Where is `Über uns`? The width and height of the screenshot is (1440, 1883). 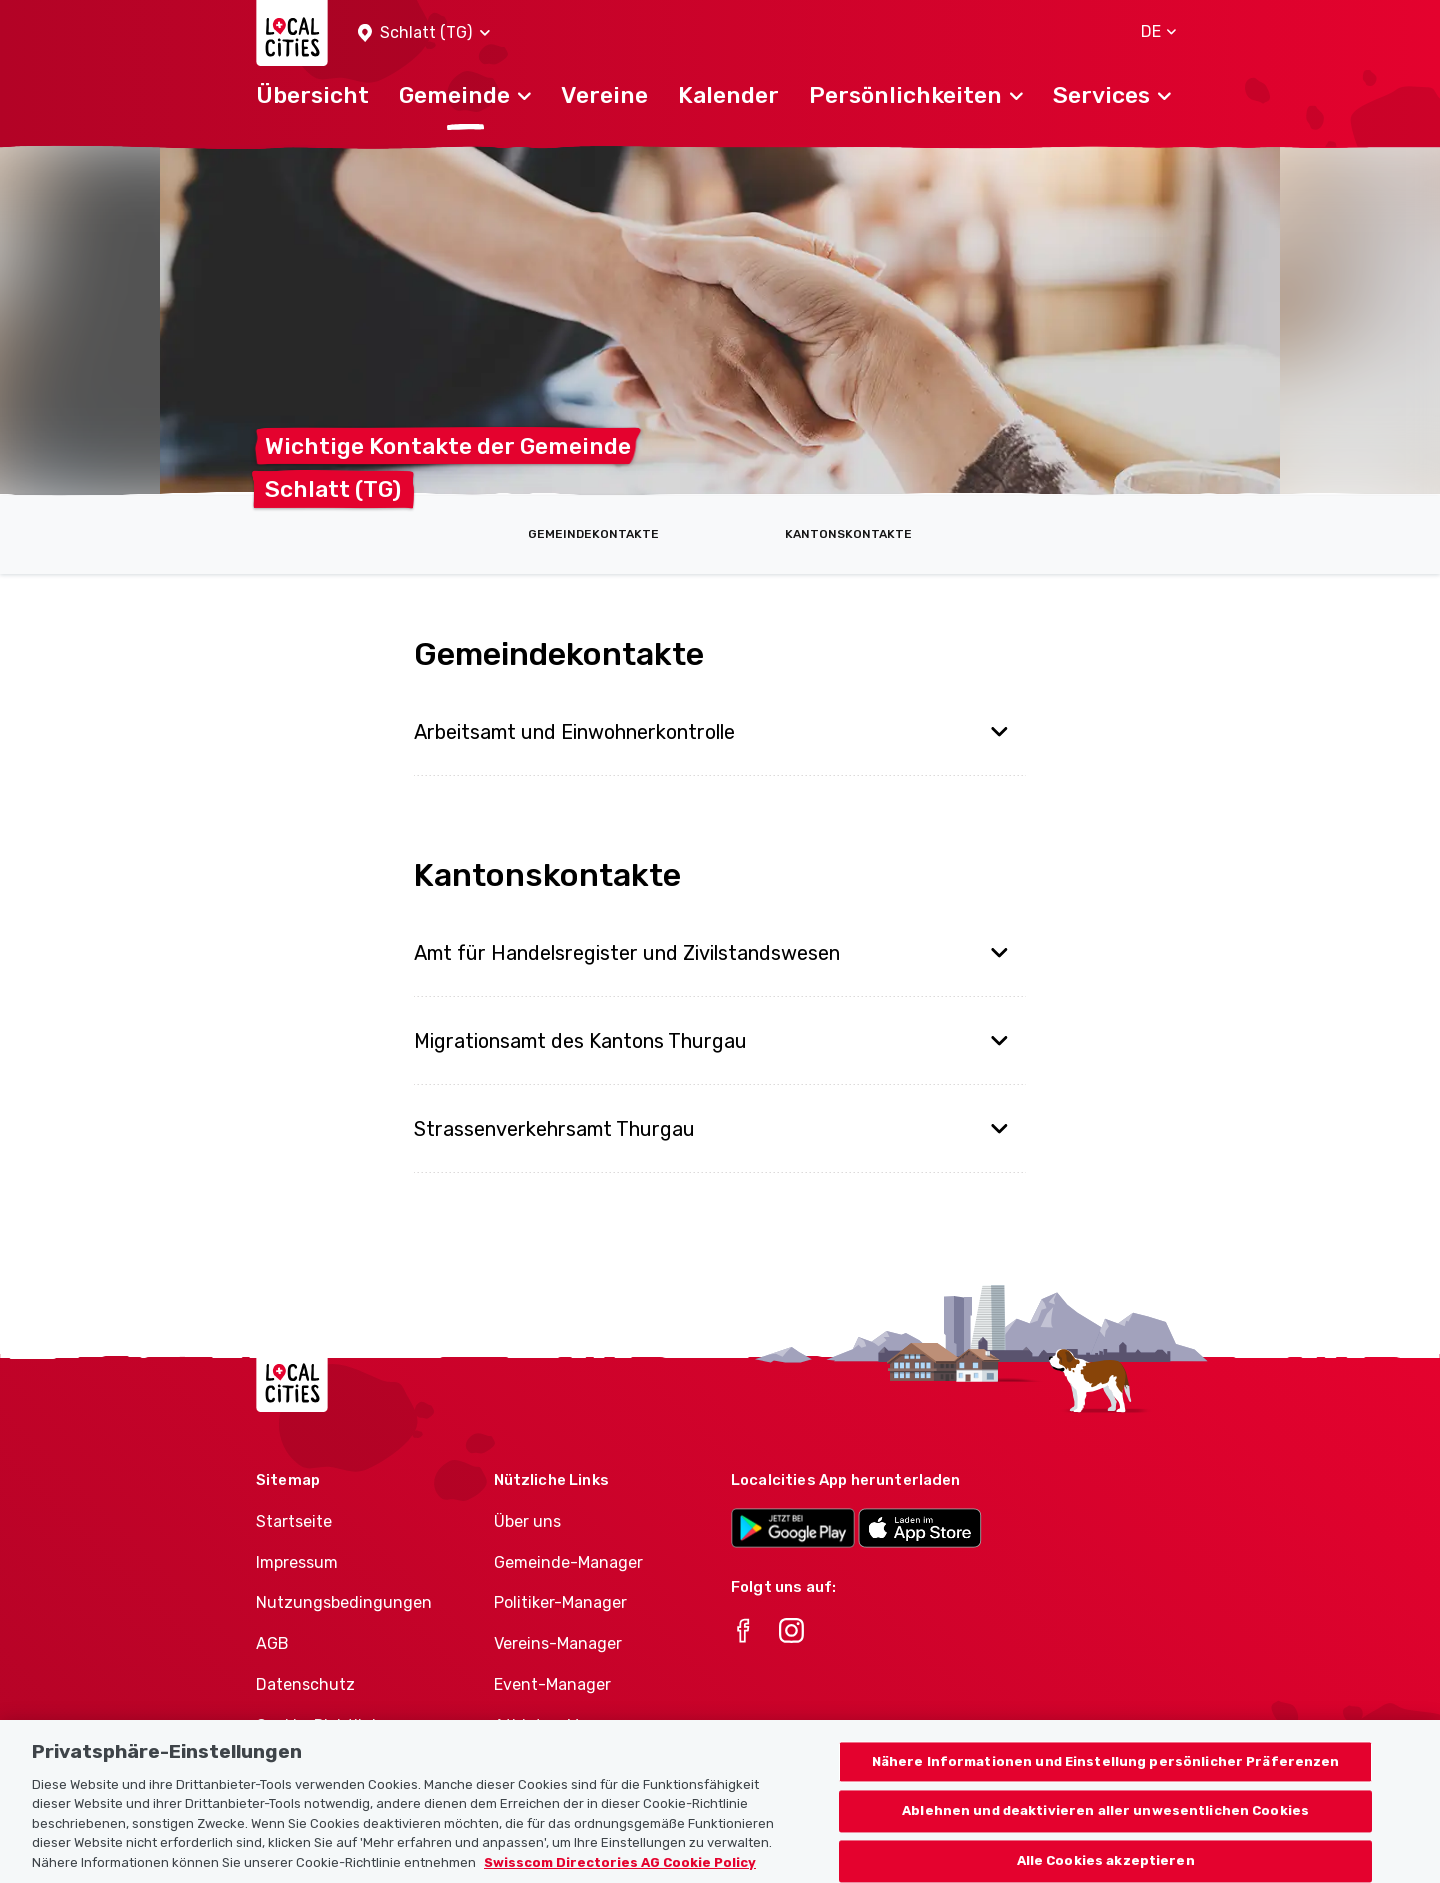
Über uns is located at coordinates (527, 1521).